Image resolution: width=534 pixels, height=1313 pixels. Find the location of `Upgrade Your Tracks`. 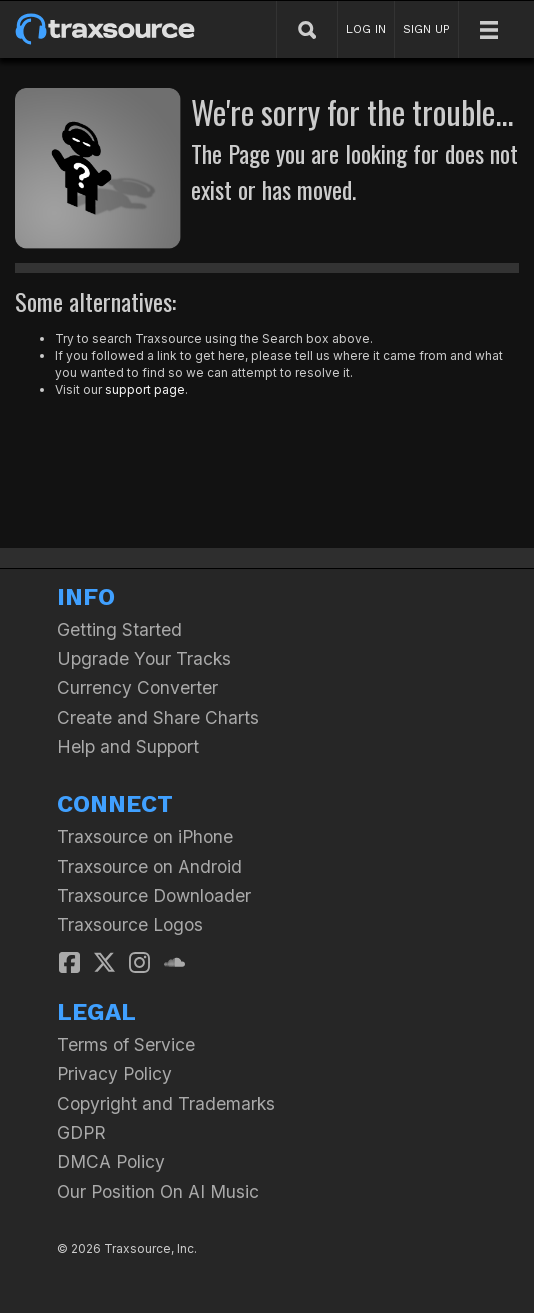

Upgrade Your Tracks is located at coordinates (144, 658).